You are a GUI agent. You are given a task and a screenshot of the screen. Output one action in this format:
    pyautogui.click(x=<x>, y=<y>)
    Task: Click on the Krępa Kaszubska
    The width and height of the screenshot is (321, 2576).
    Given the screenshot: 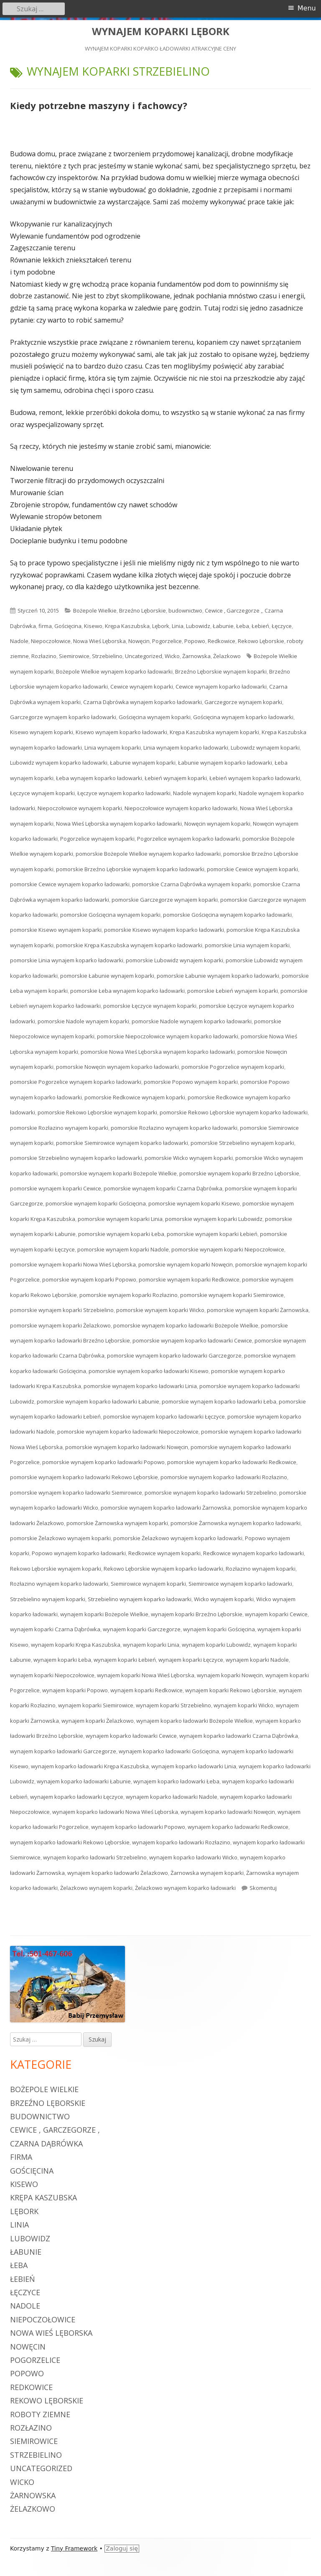 What is the action you would take?
    pyautogui.click(x=127, y=626)
    